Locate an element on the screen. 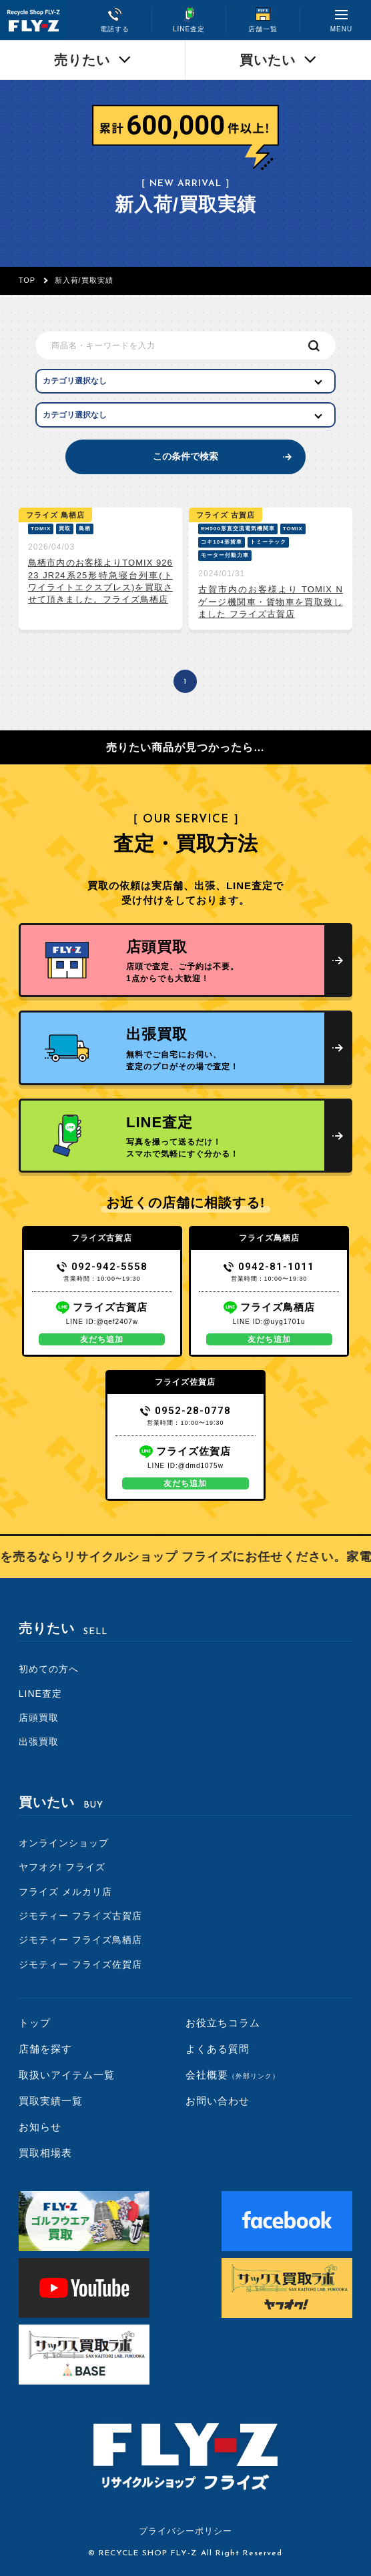 The width and height of the screenshot is (371, 2576). よくある質問 is located at coordinates (218, 2048).